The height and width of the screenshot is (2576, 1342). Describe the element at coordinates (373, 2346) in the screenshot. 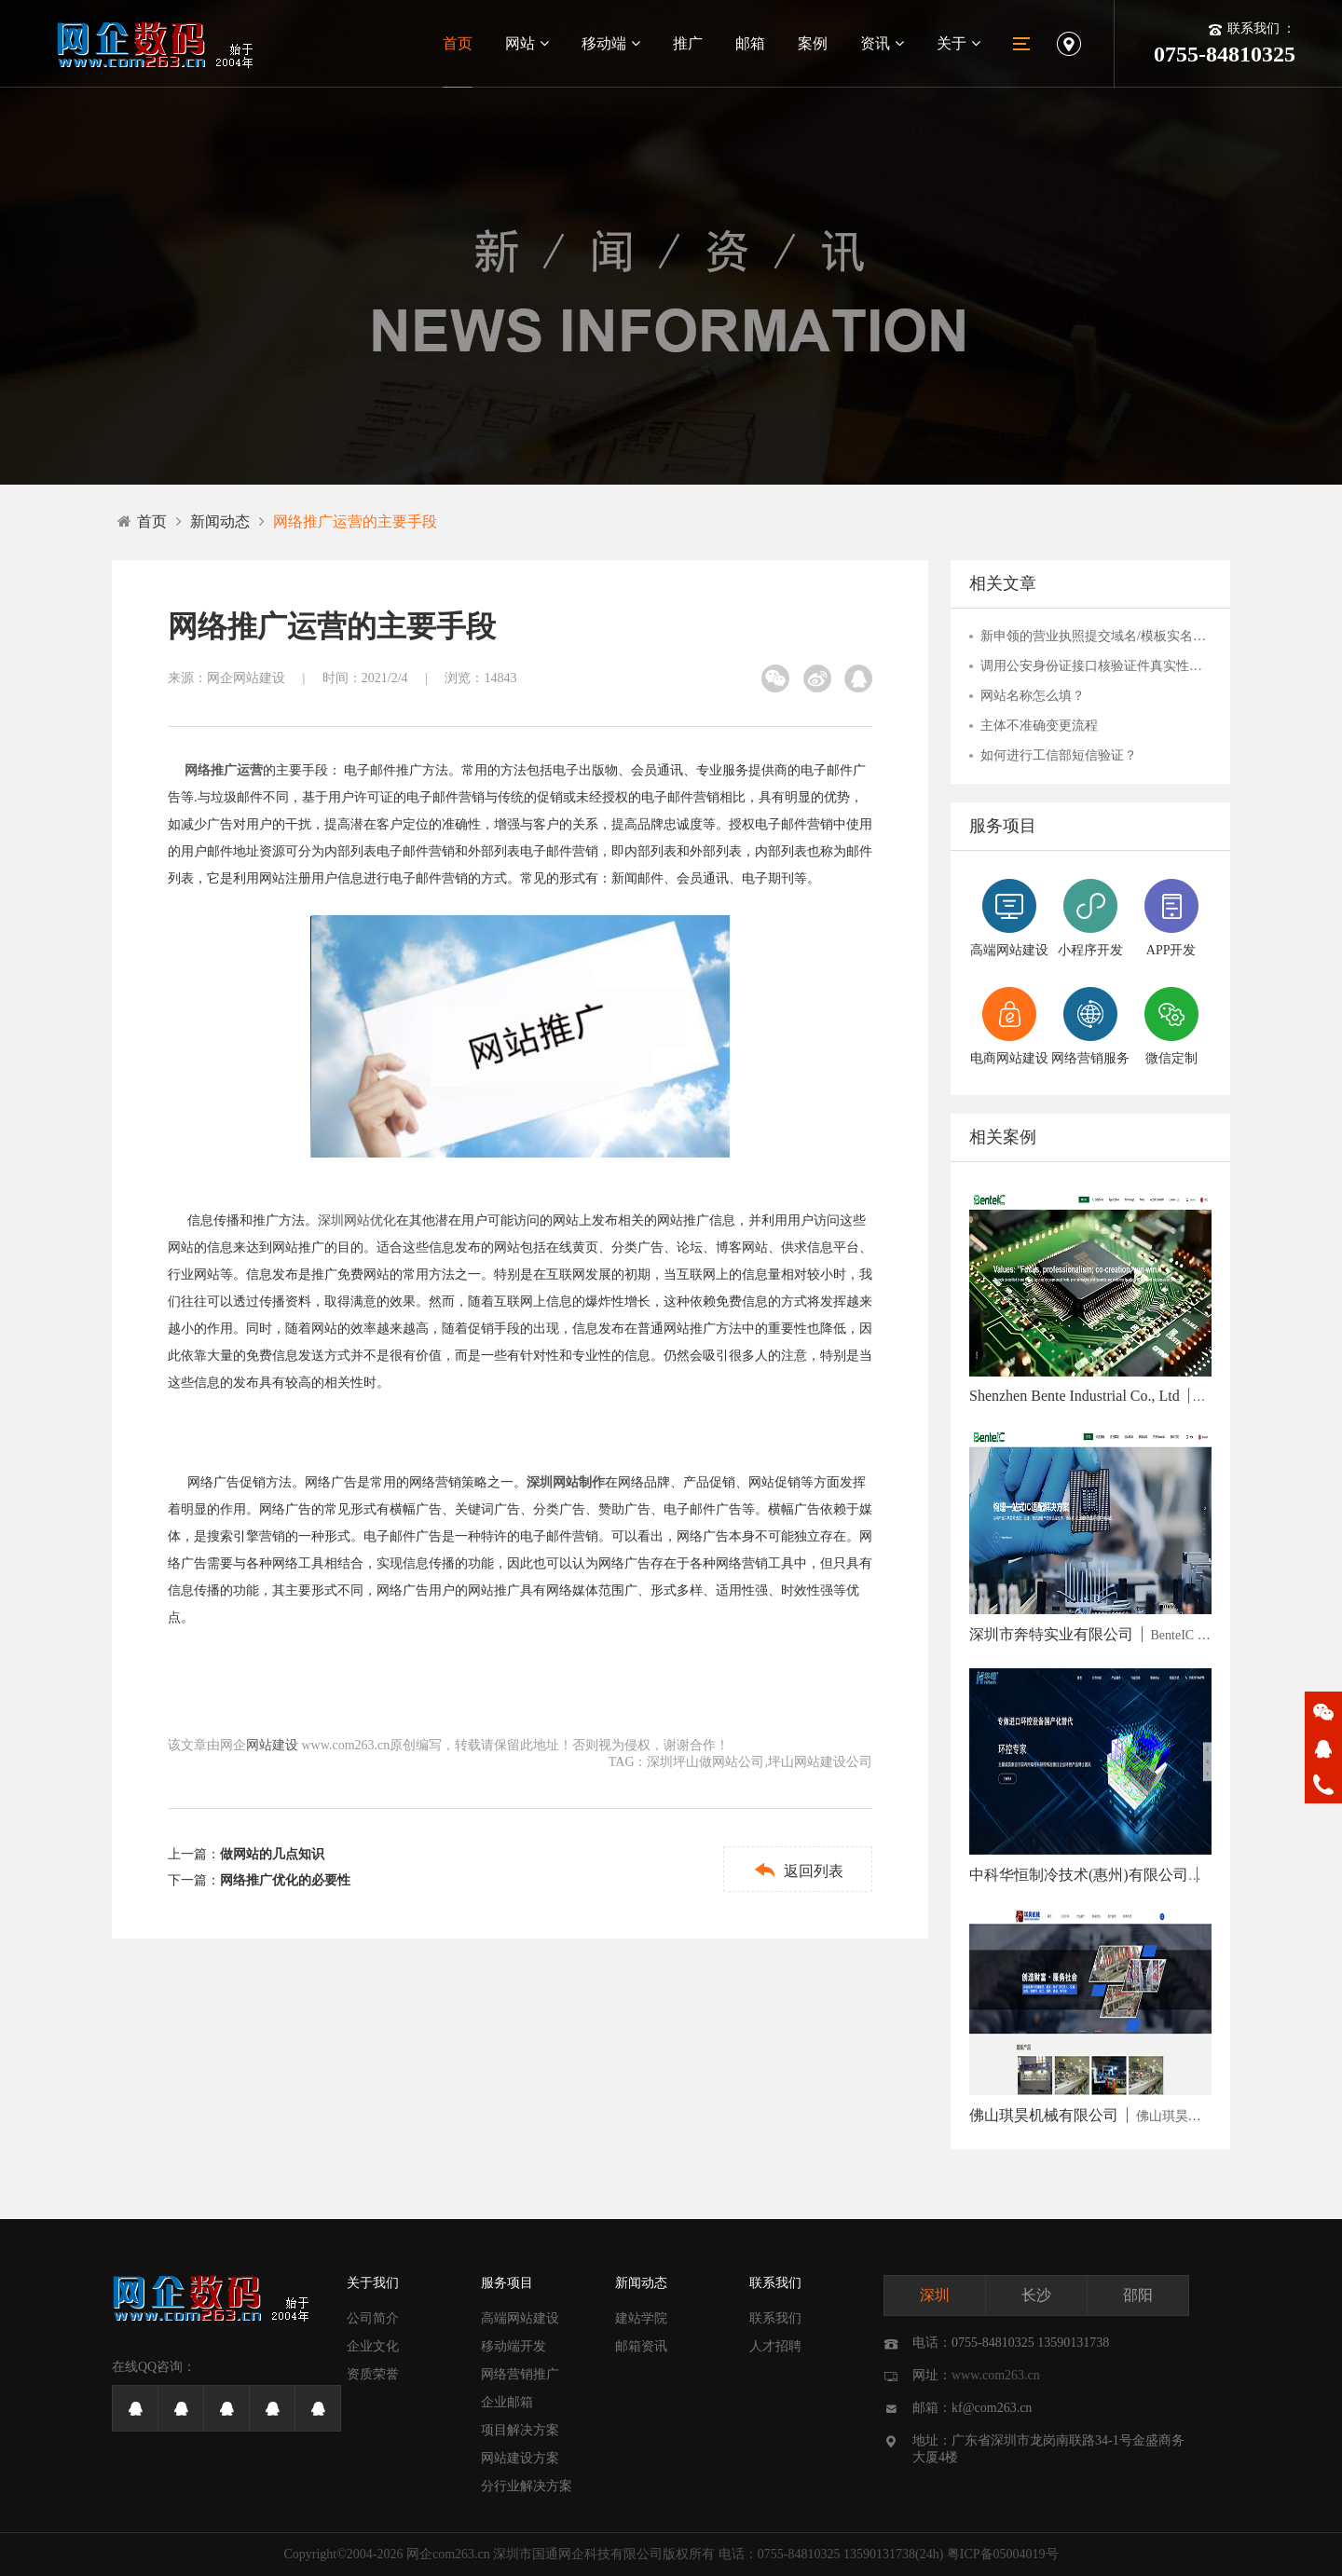

I see `企业文化` at that location.